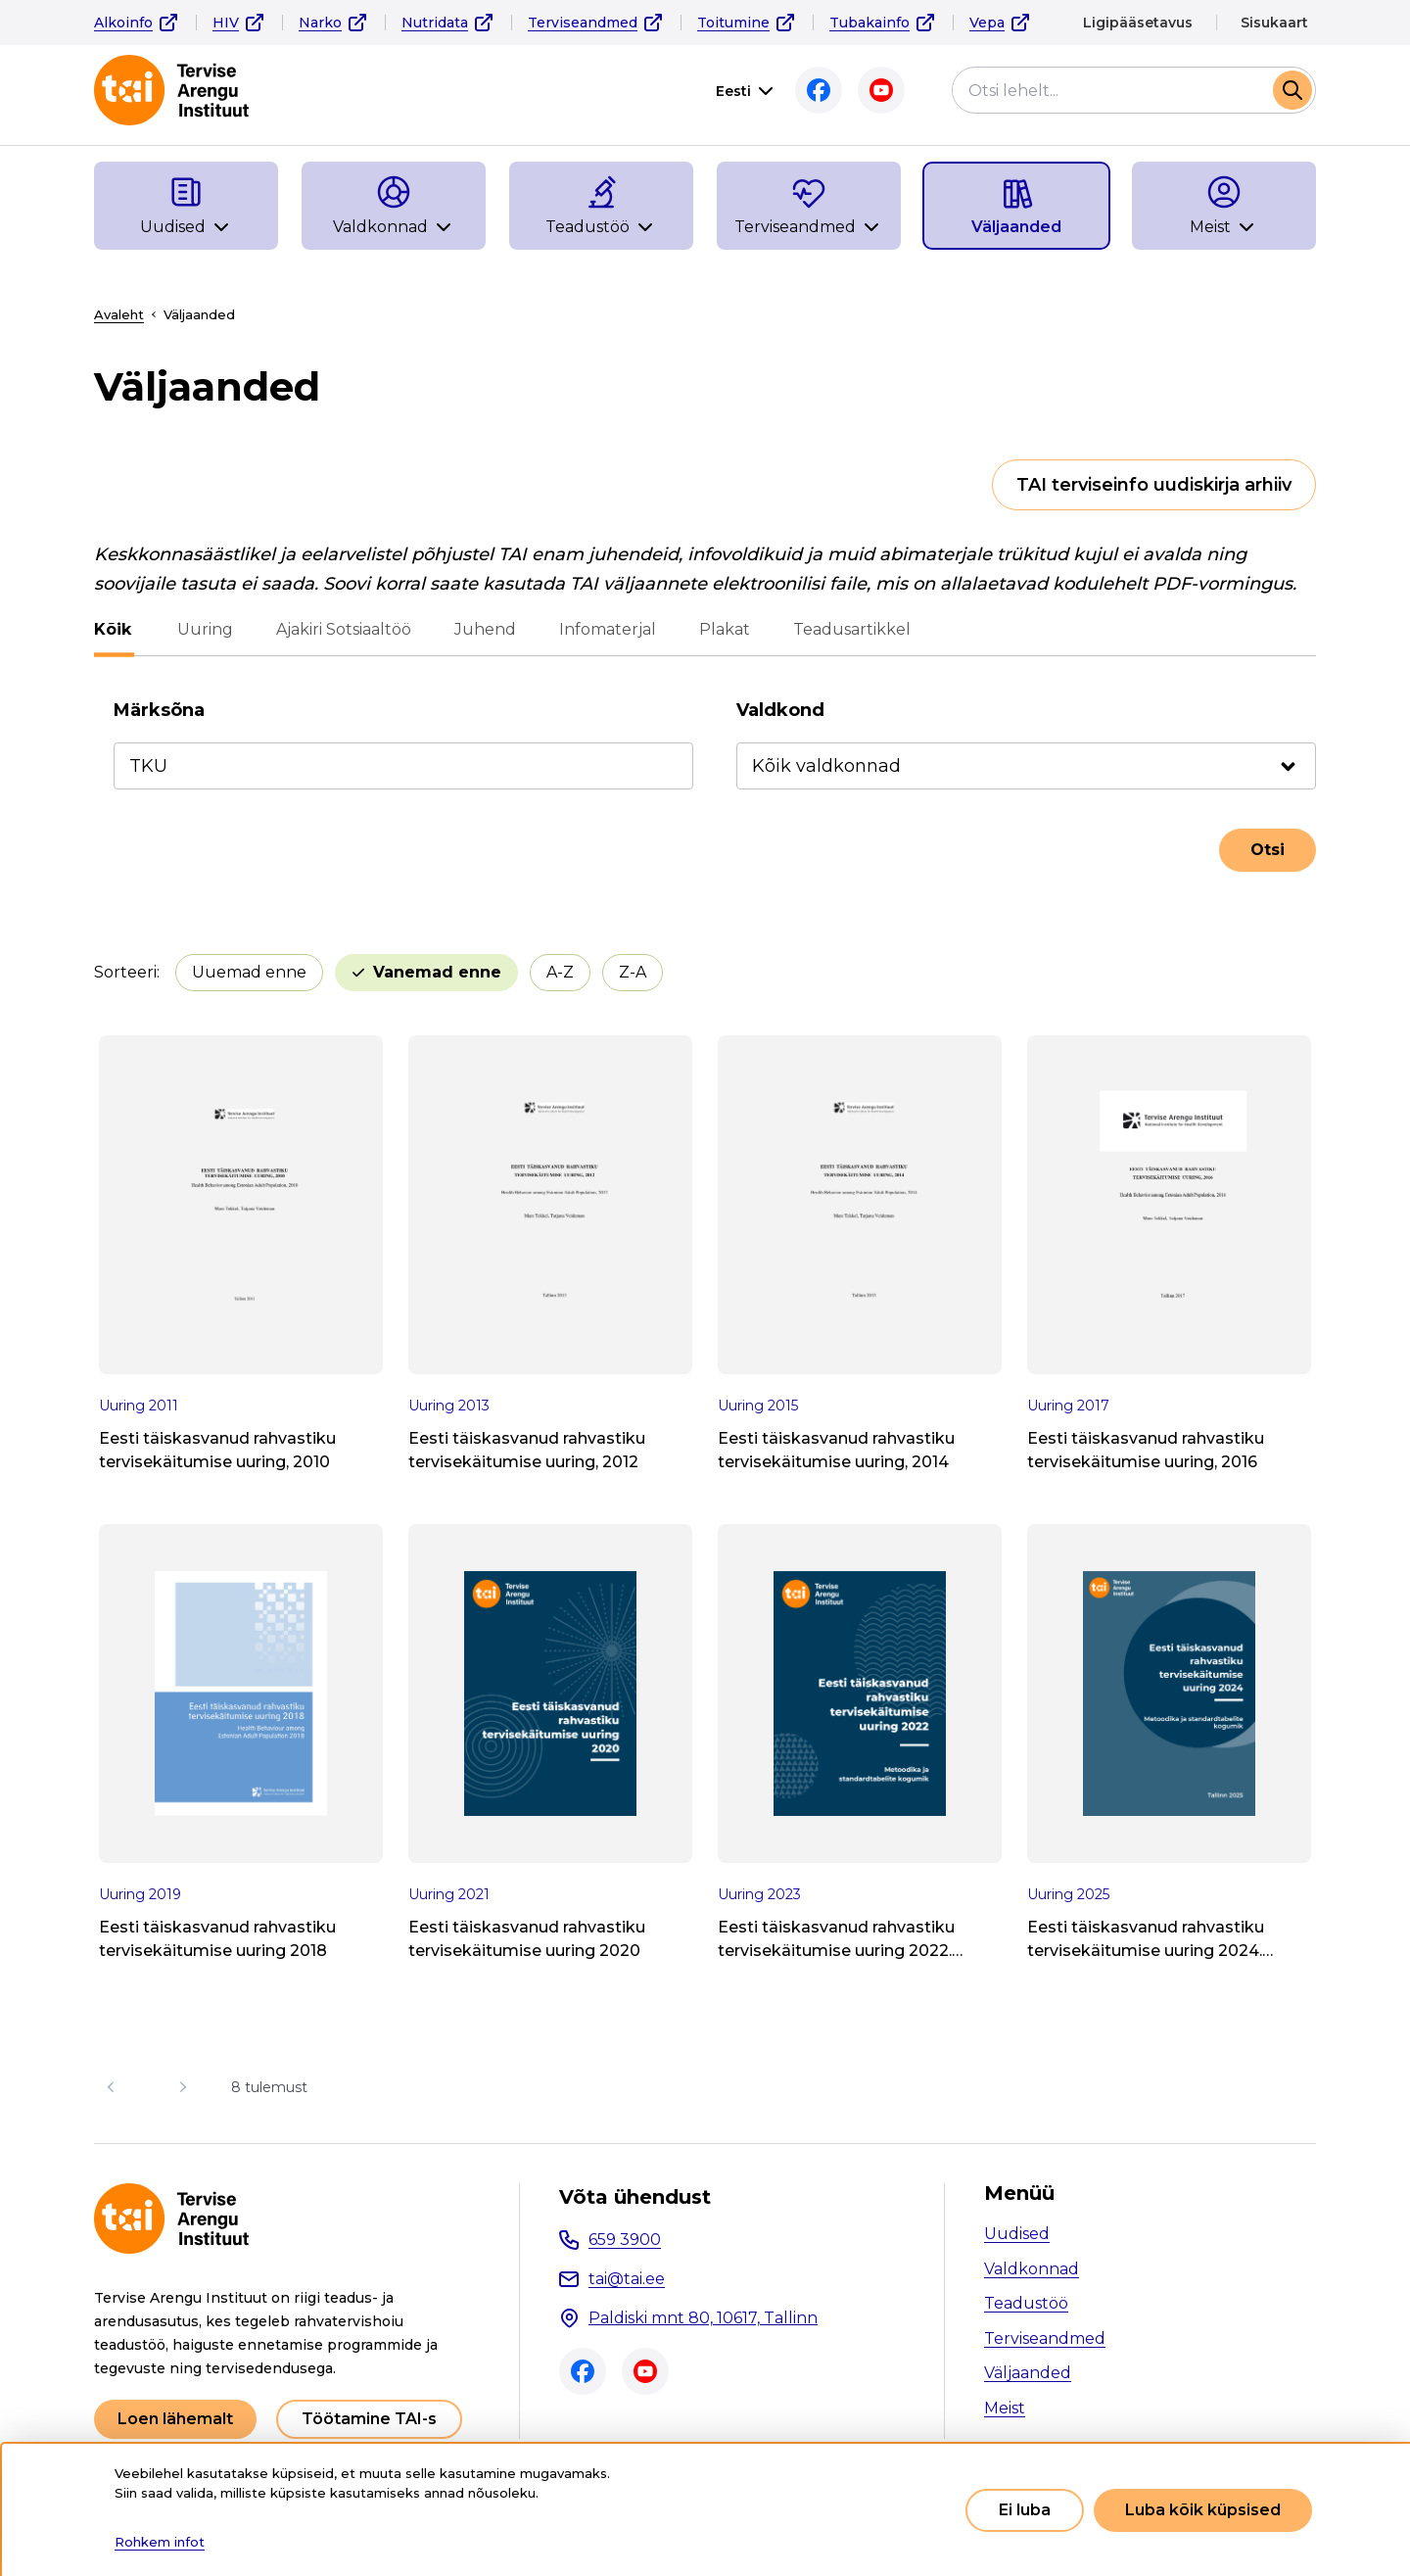 This screenshot has height=2576, width=1410. What do you see at coordinates (1004, 2408) in the screenshot?
I see `Meist` at bounding box center [1004, 2408].